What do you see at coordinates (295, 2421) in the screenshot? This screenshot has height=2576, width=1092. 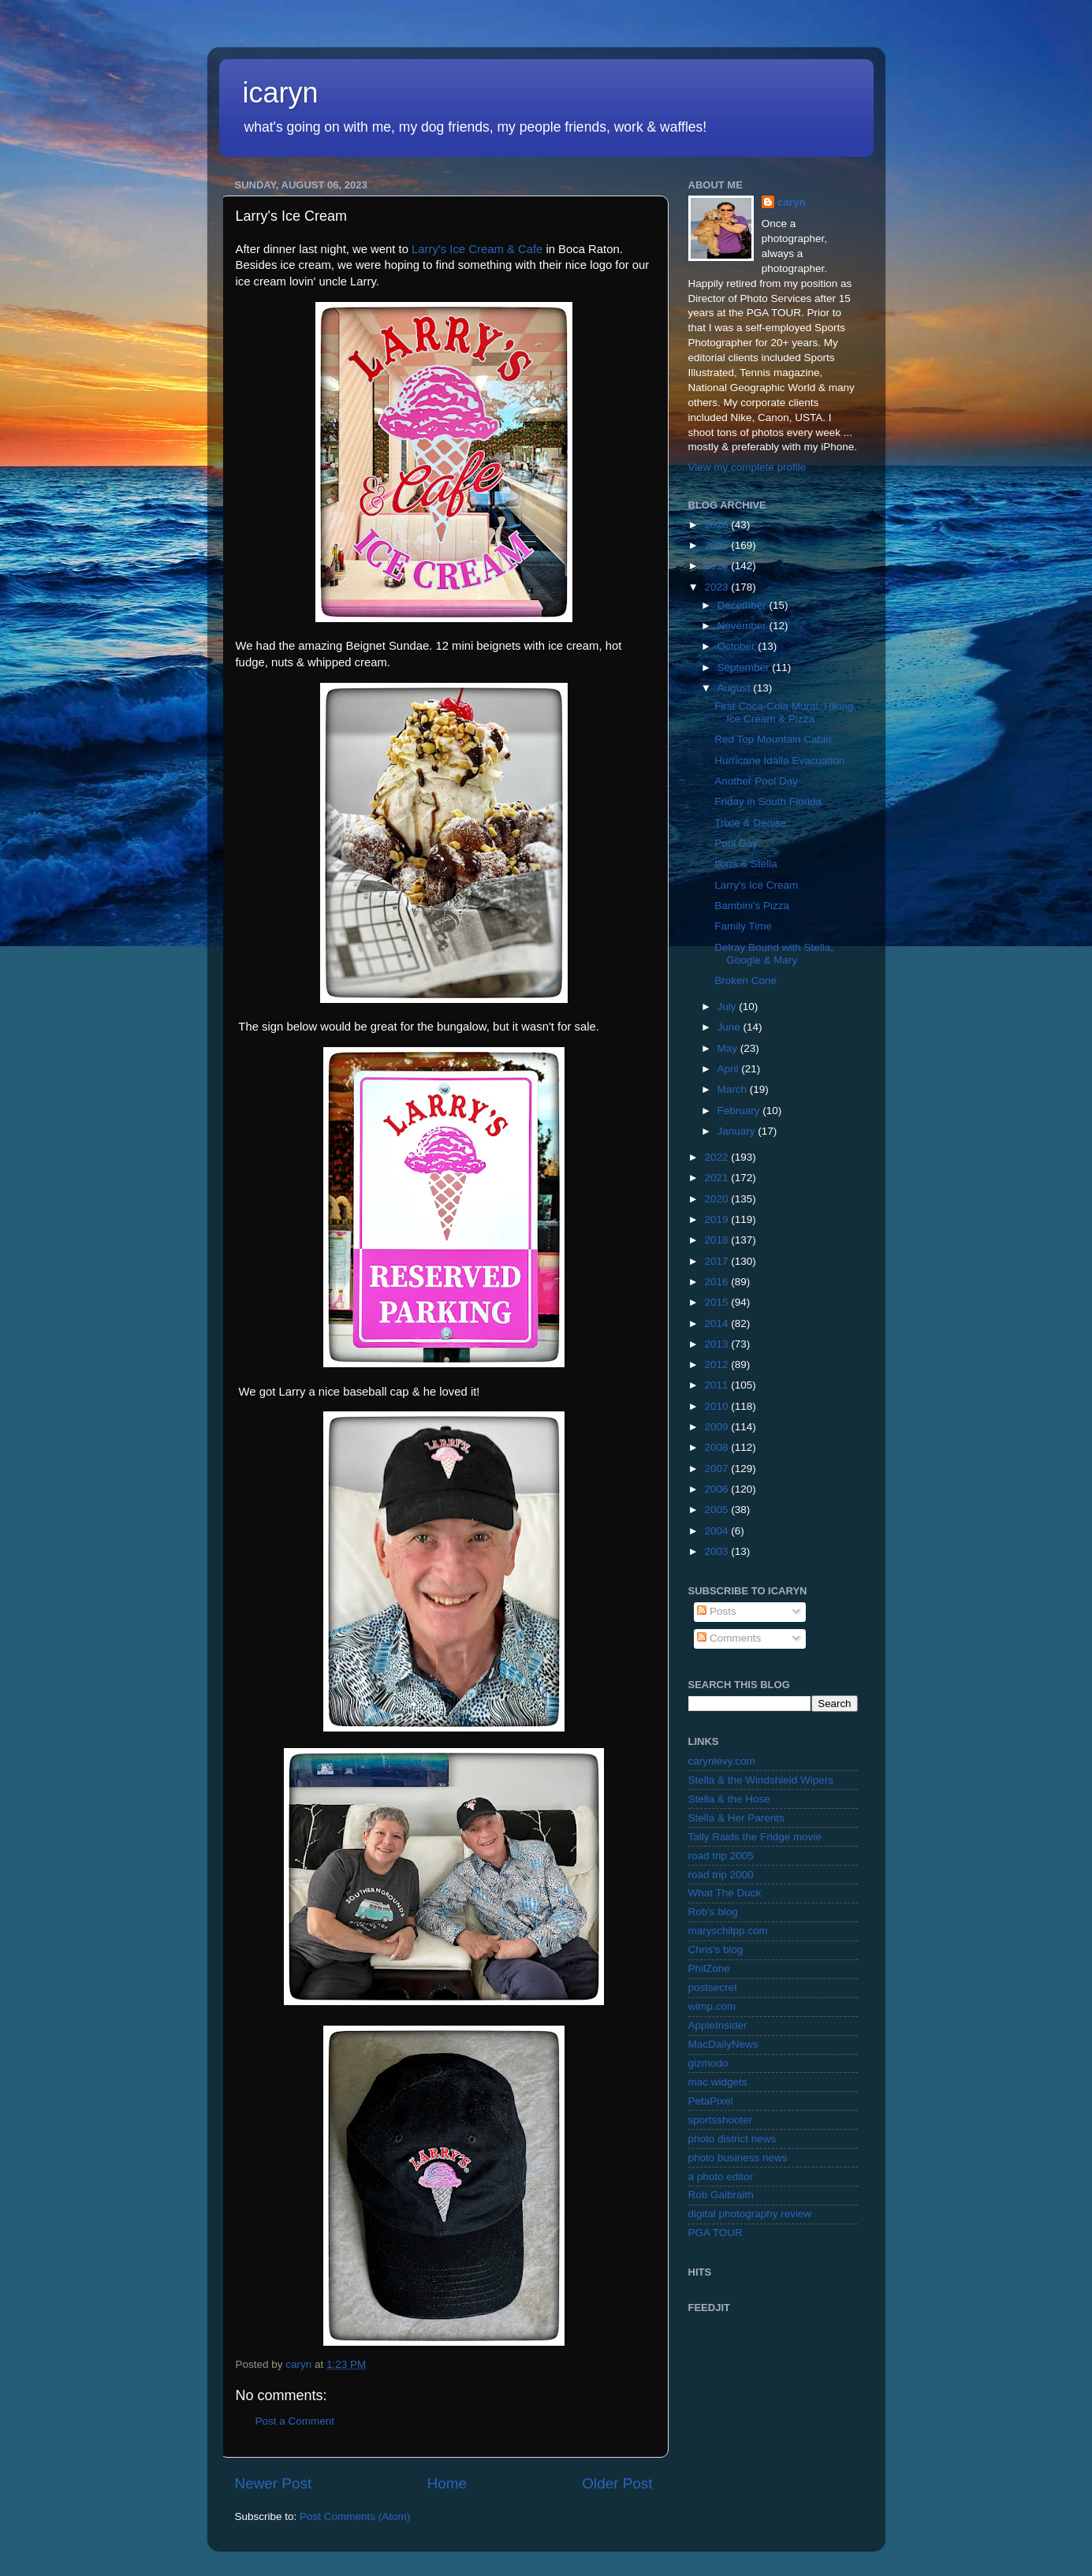 I see `Post a Comment` at bounding box center [295, 2421].